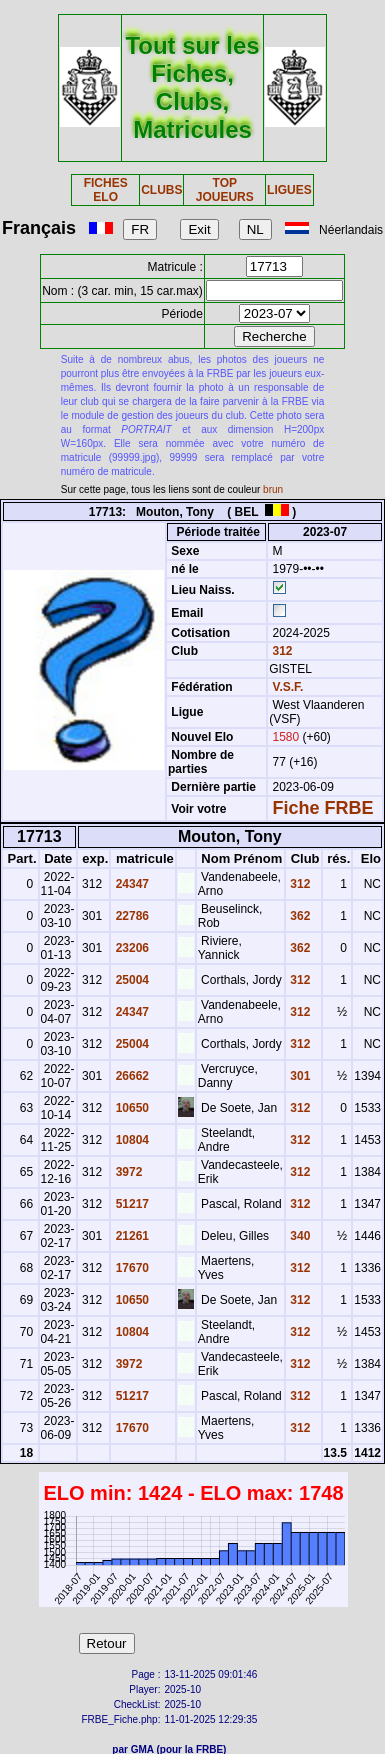 The height and width of the screenshot is (1754, 385). I want to click on 3972, so click(127, 1172).